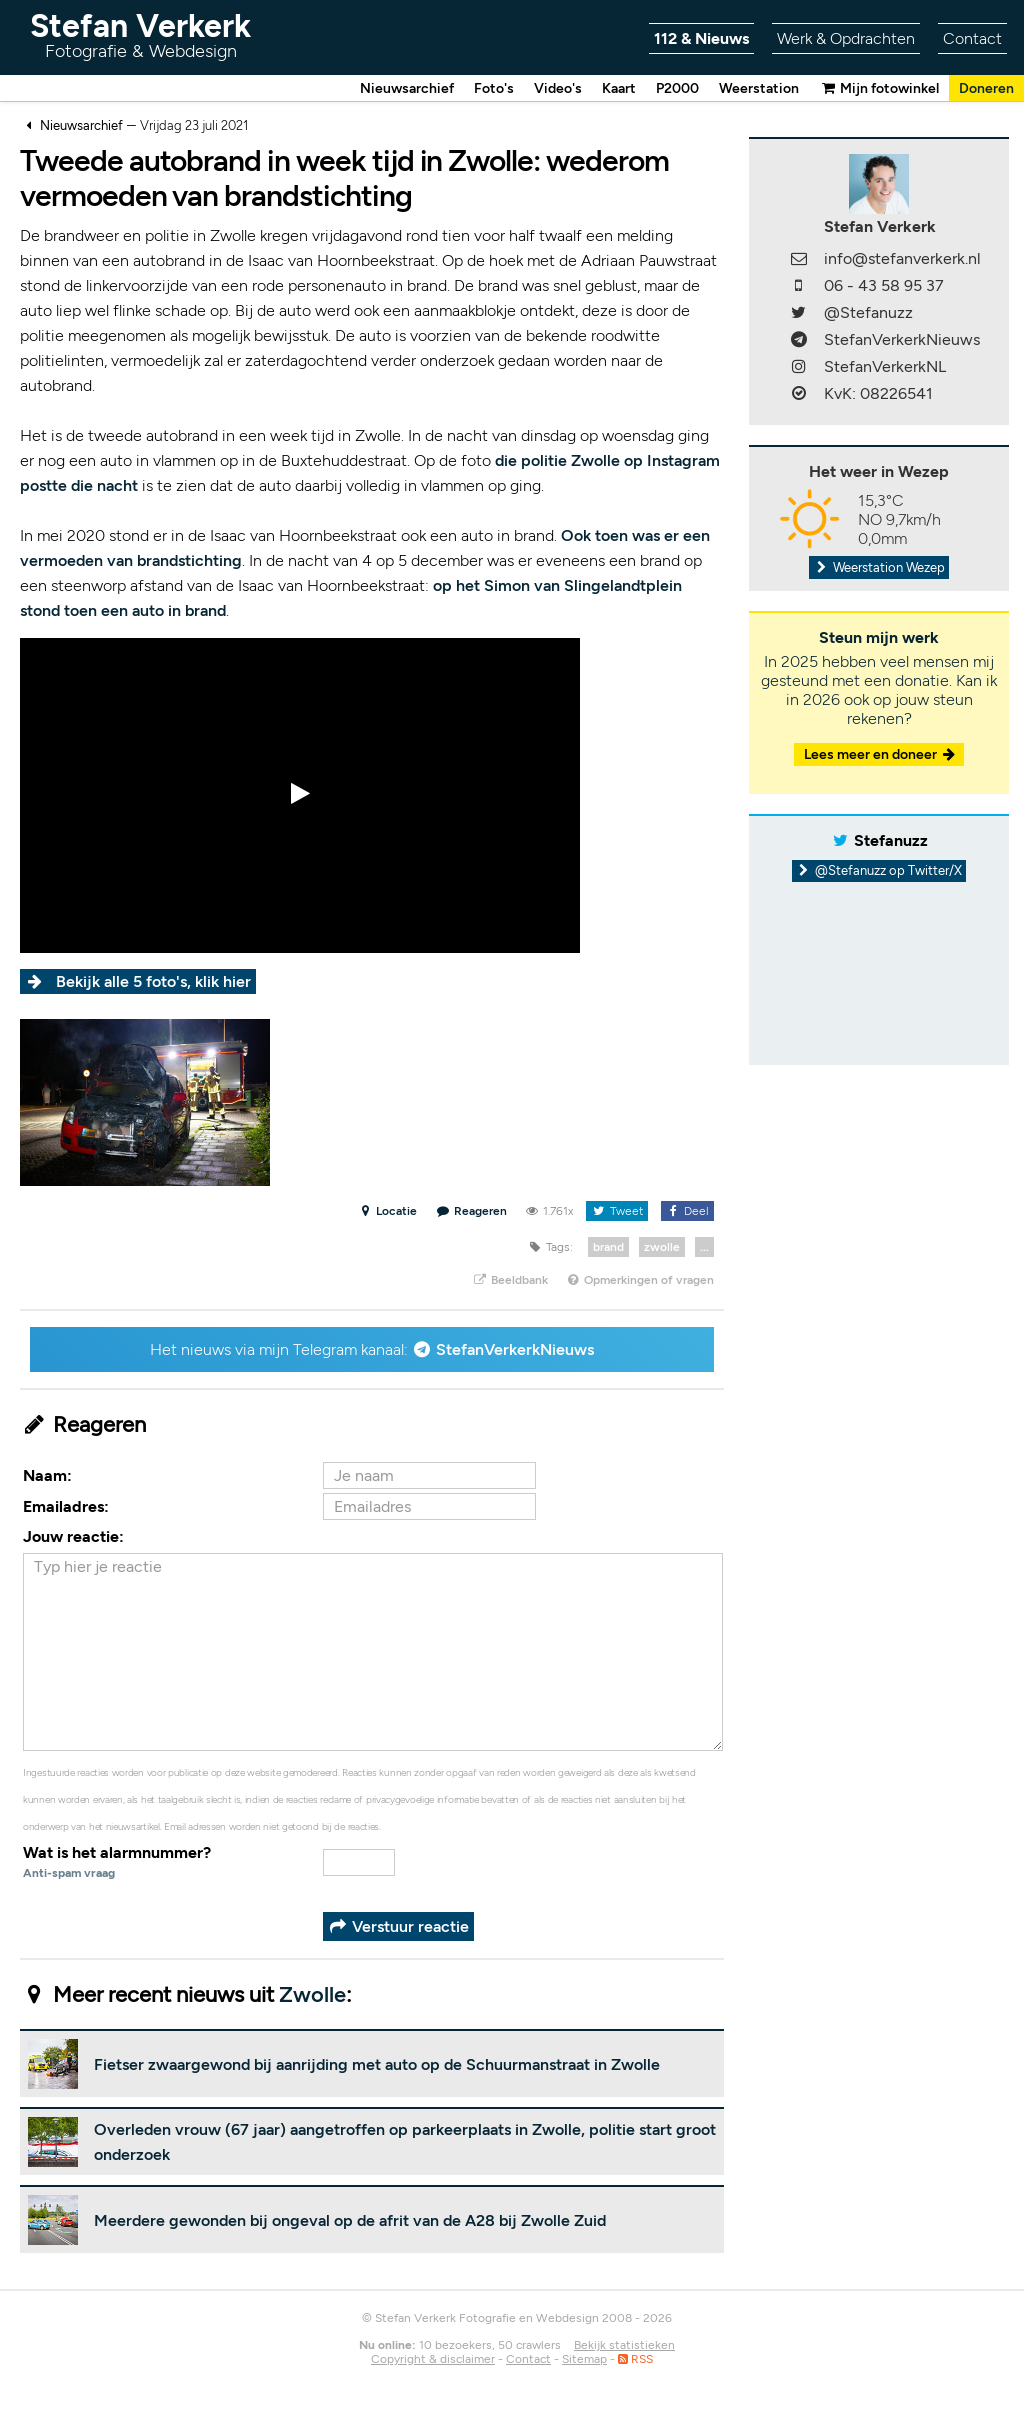  I want to click on Reageren, so click(472, 1212).